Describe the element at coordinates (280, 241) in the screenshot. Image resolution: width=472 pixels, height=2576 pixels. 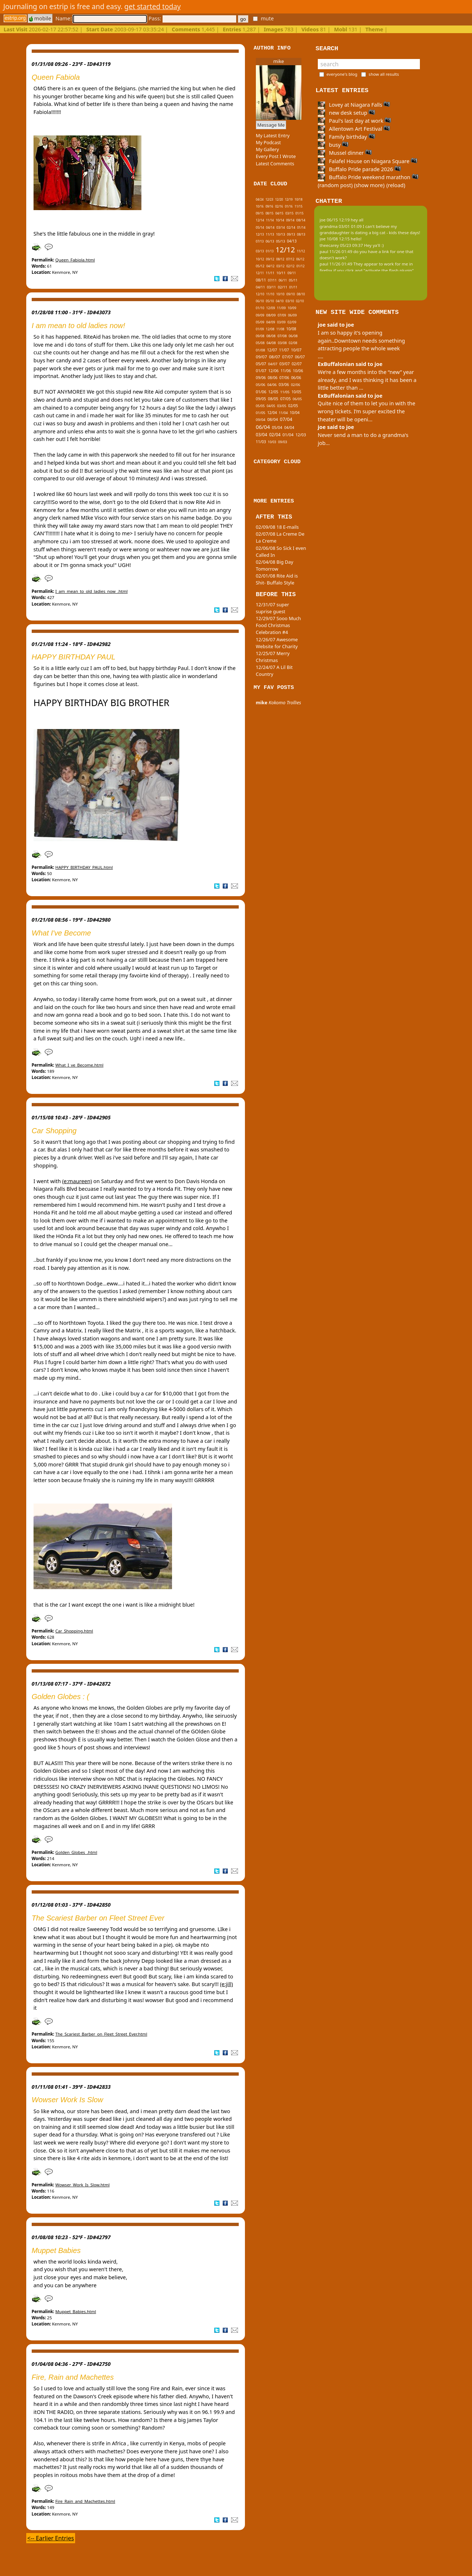
I see `05/13` at that location.